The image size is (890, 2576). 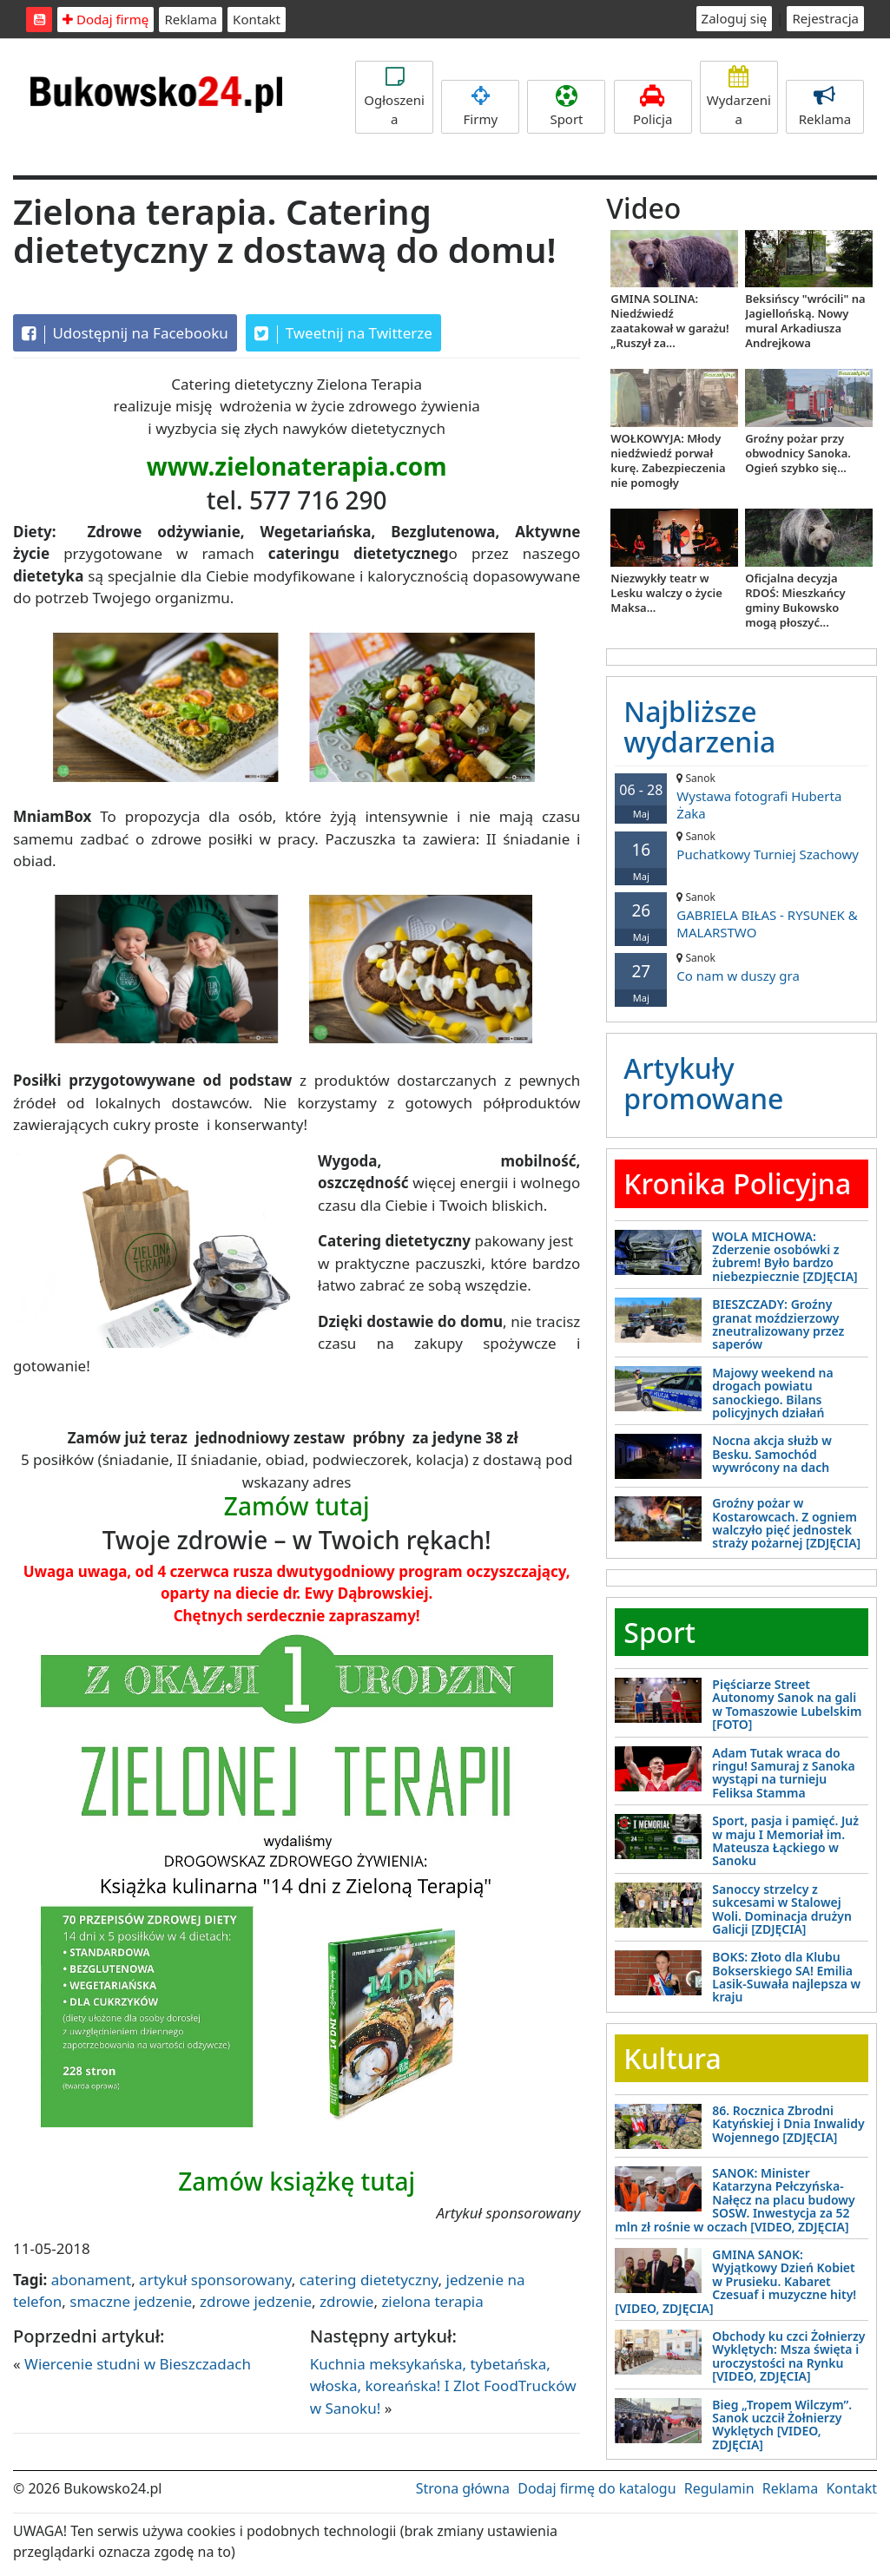 What do you see at coordinates (105, 19) in the screenshot?
I see `Dodaj firmę` at bounding box center [105, 19].